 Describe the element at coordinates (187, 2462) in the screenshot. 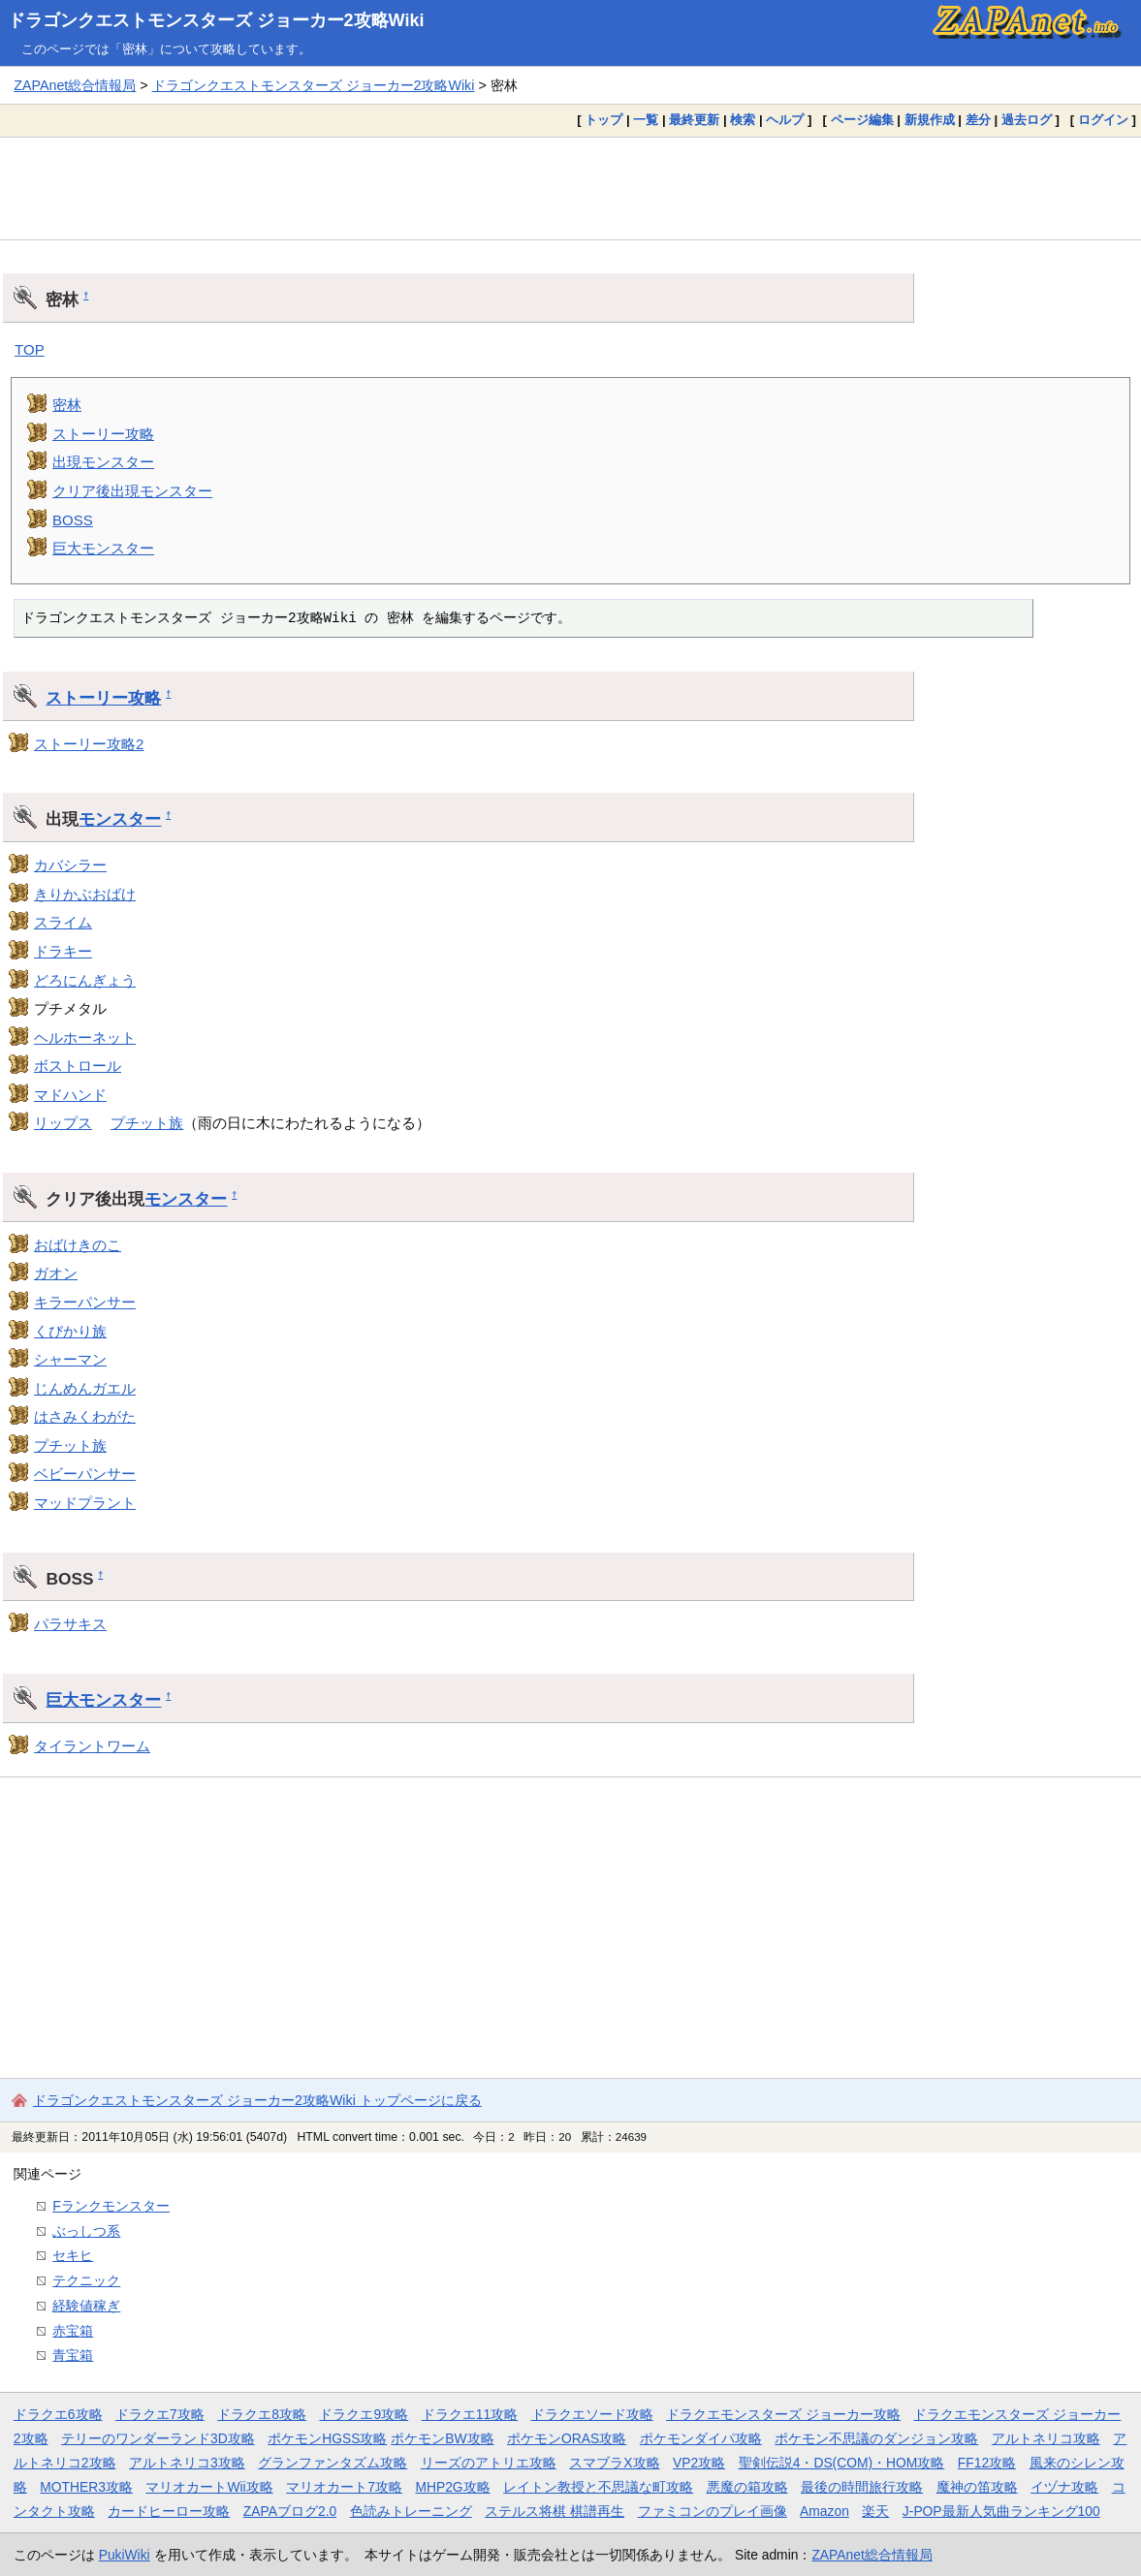

I see `アルトネリコ3攻略` at that location.